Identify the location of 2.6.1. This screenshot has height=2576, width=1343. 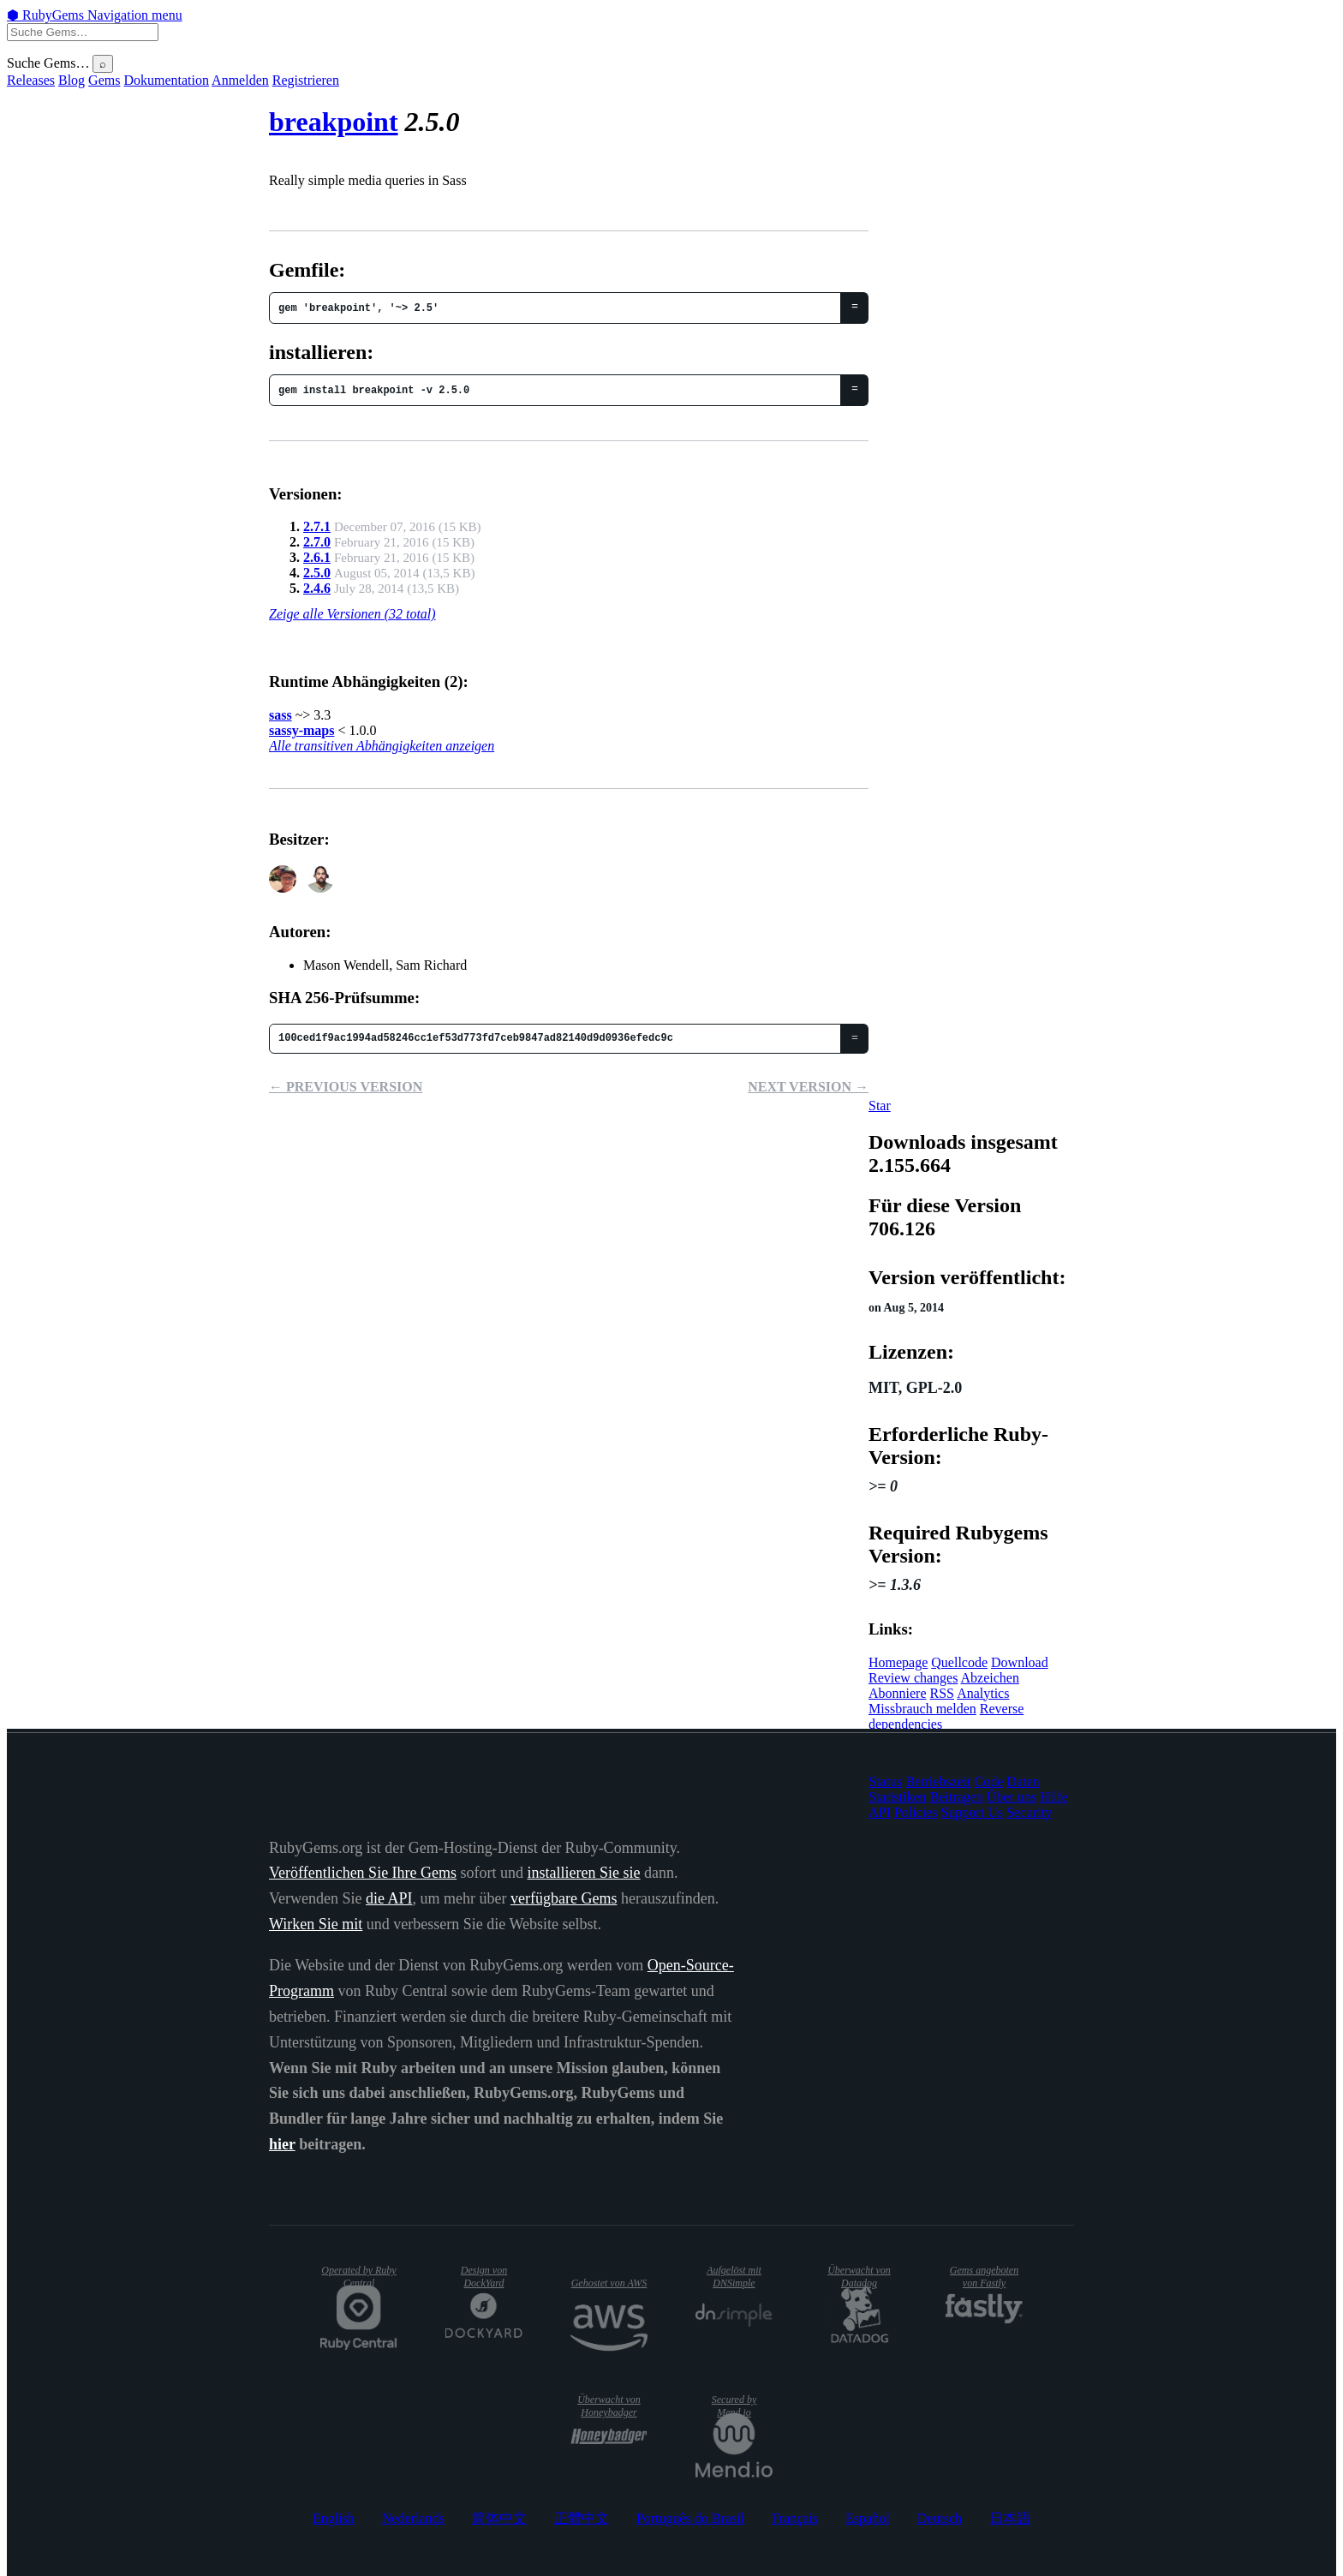
(317, 557).